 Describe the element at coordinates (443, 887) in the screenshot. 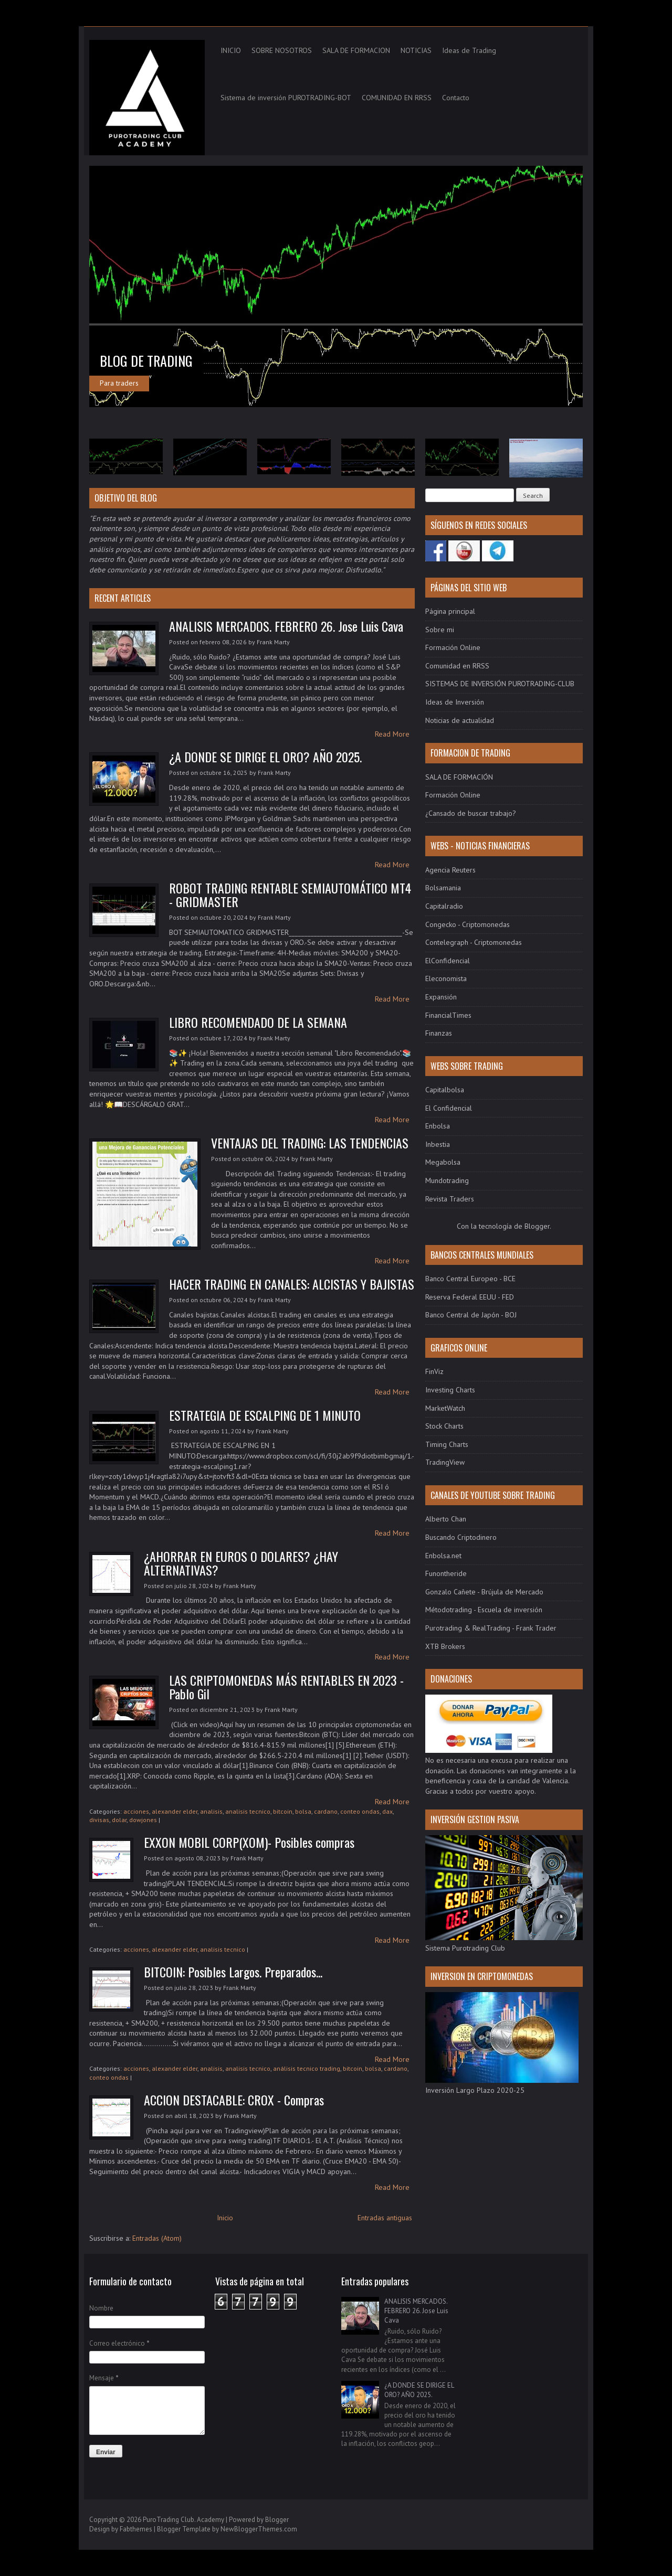

I see `Bolsamania` at that location.